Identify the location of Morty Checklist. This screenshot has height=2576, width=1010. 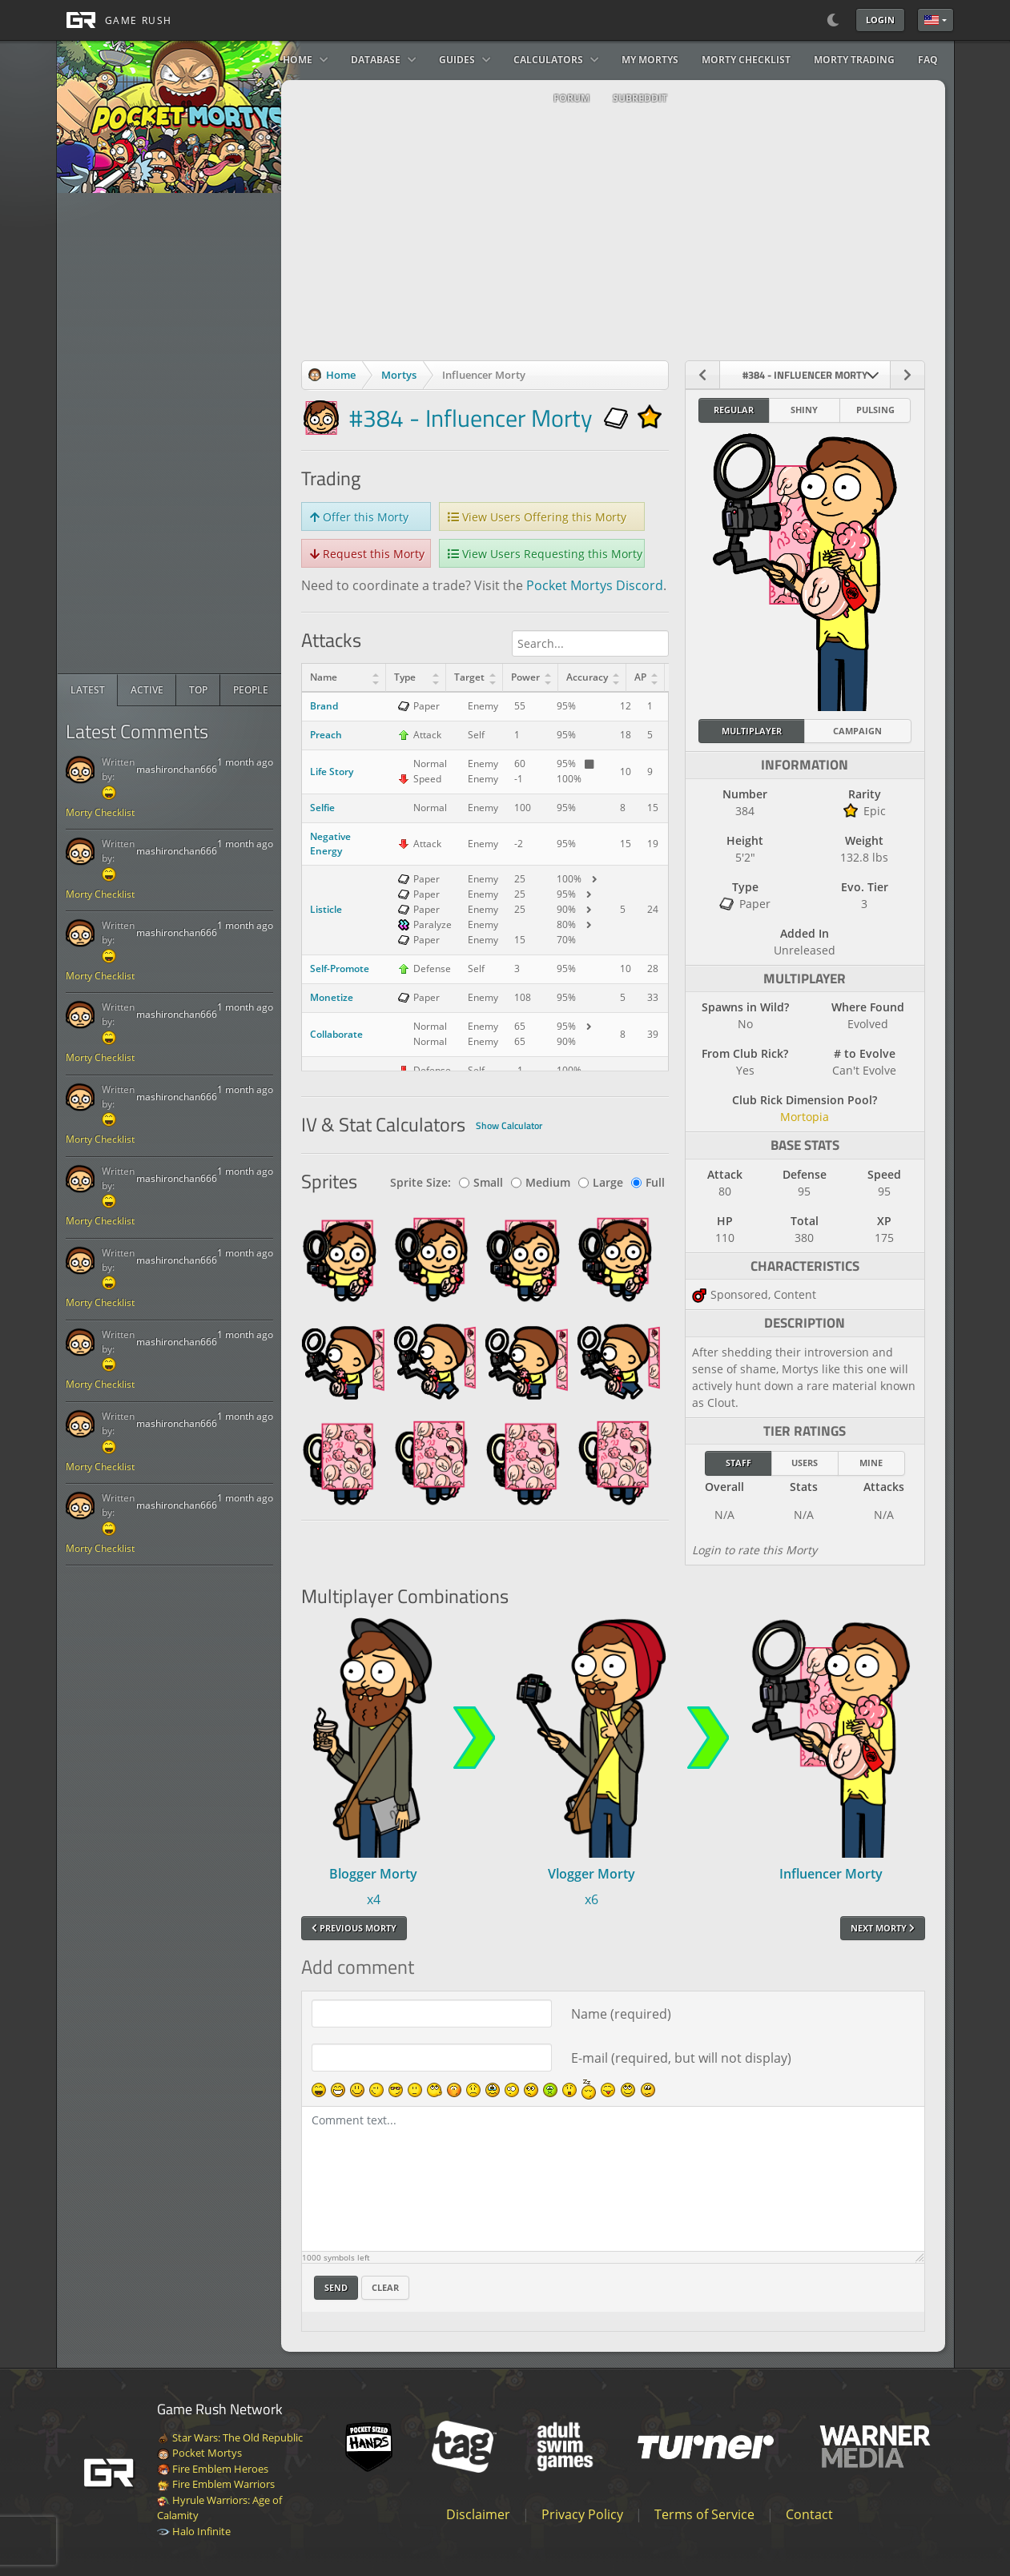
(100, 812).